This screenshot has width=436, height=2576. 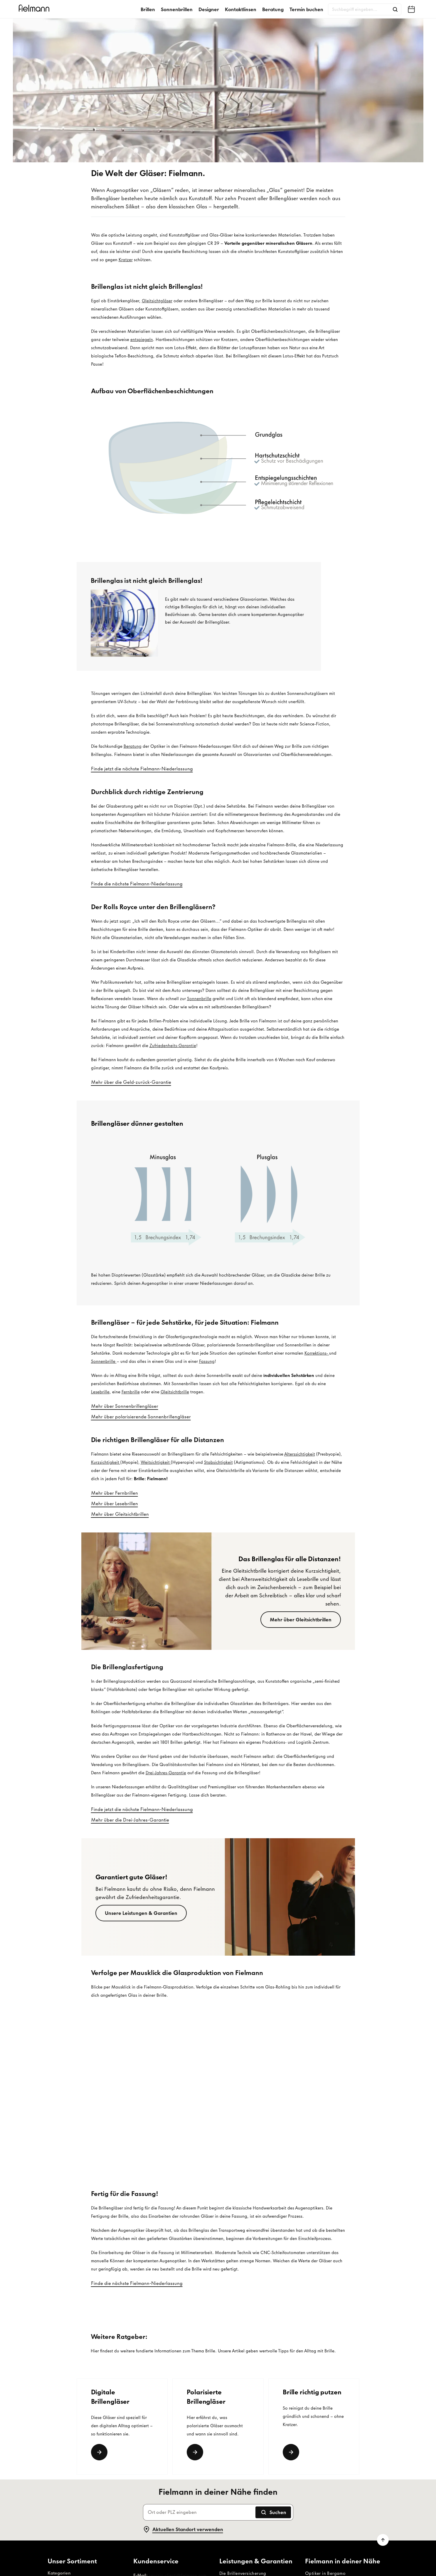 What do you see at coordinates (155, 1462) in the screenshot?
I see `Weitsichtigkeit` at bounding box center [155, 1462].